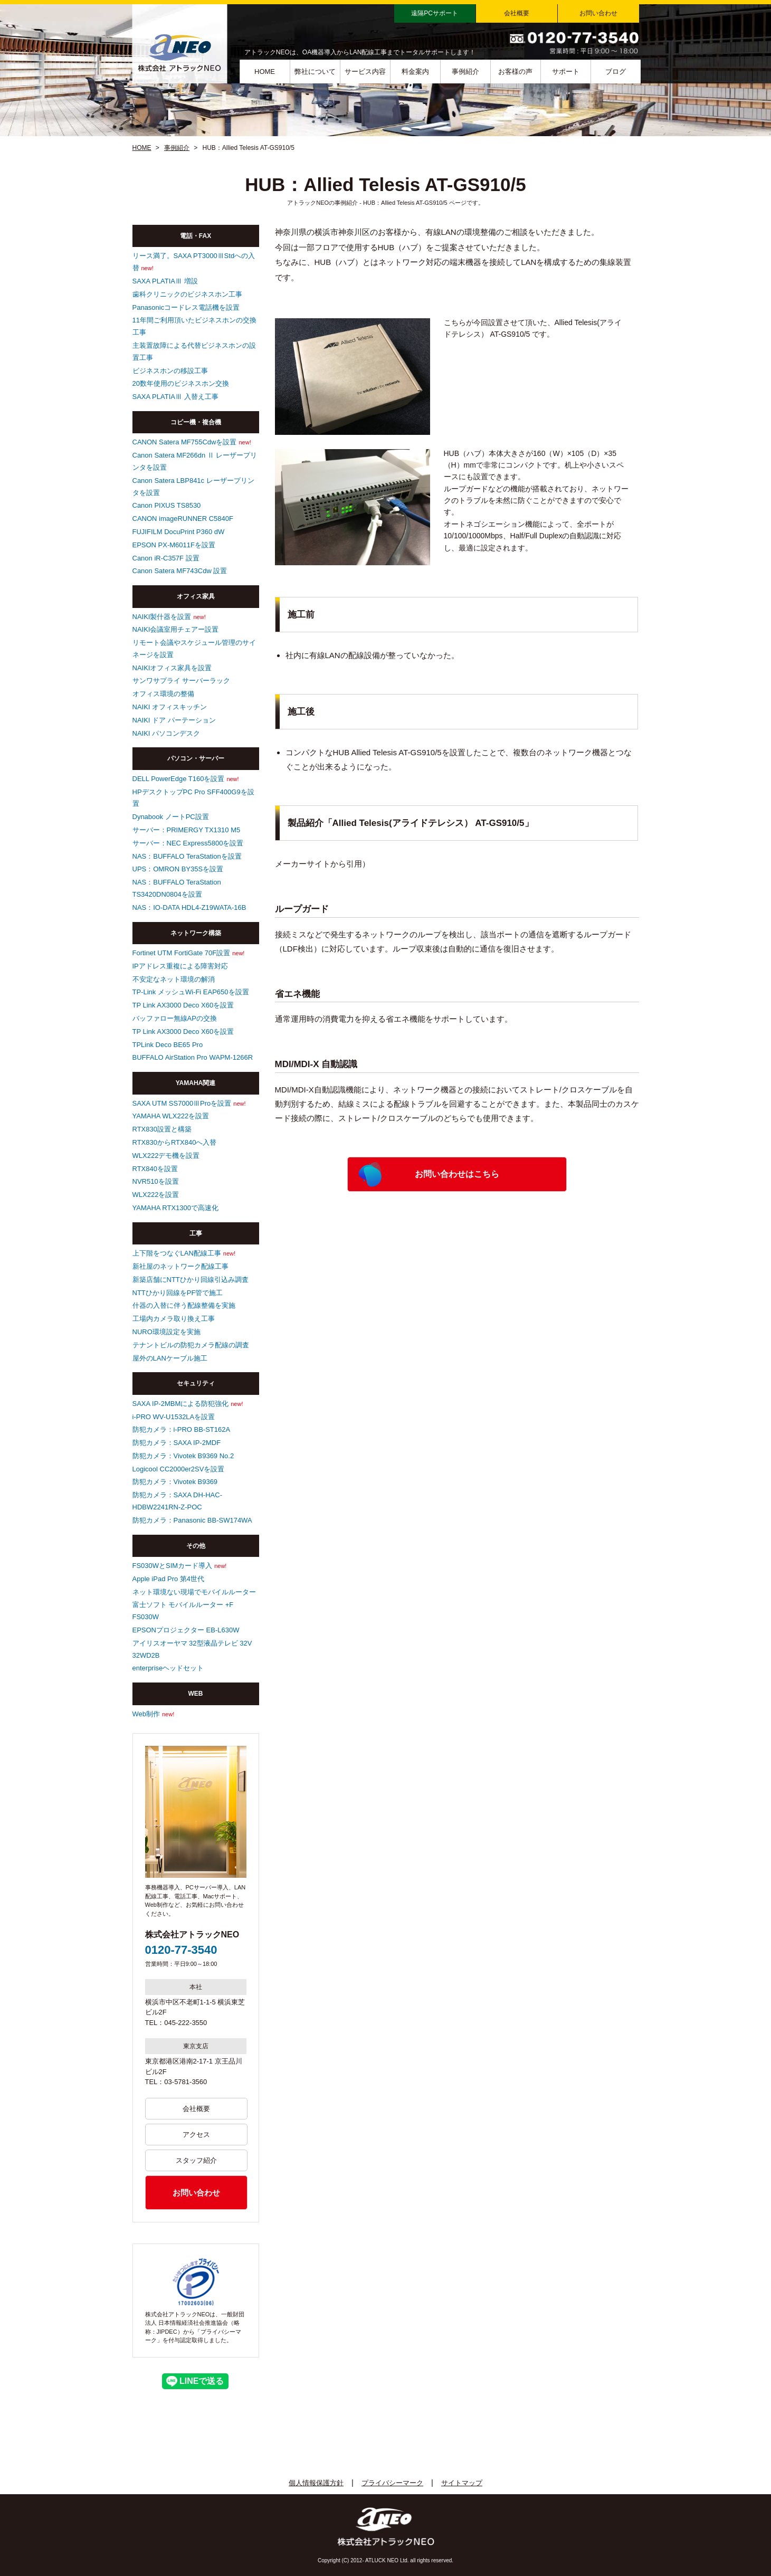 This screenshot has height=2576, width=771. I want to click on 料金案内, so click(415, 71).